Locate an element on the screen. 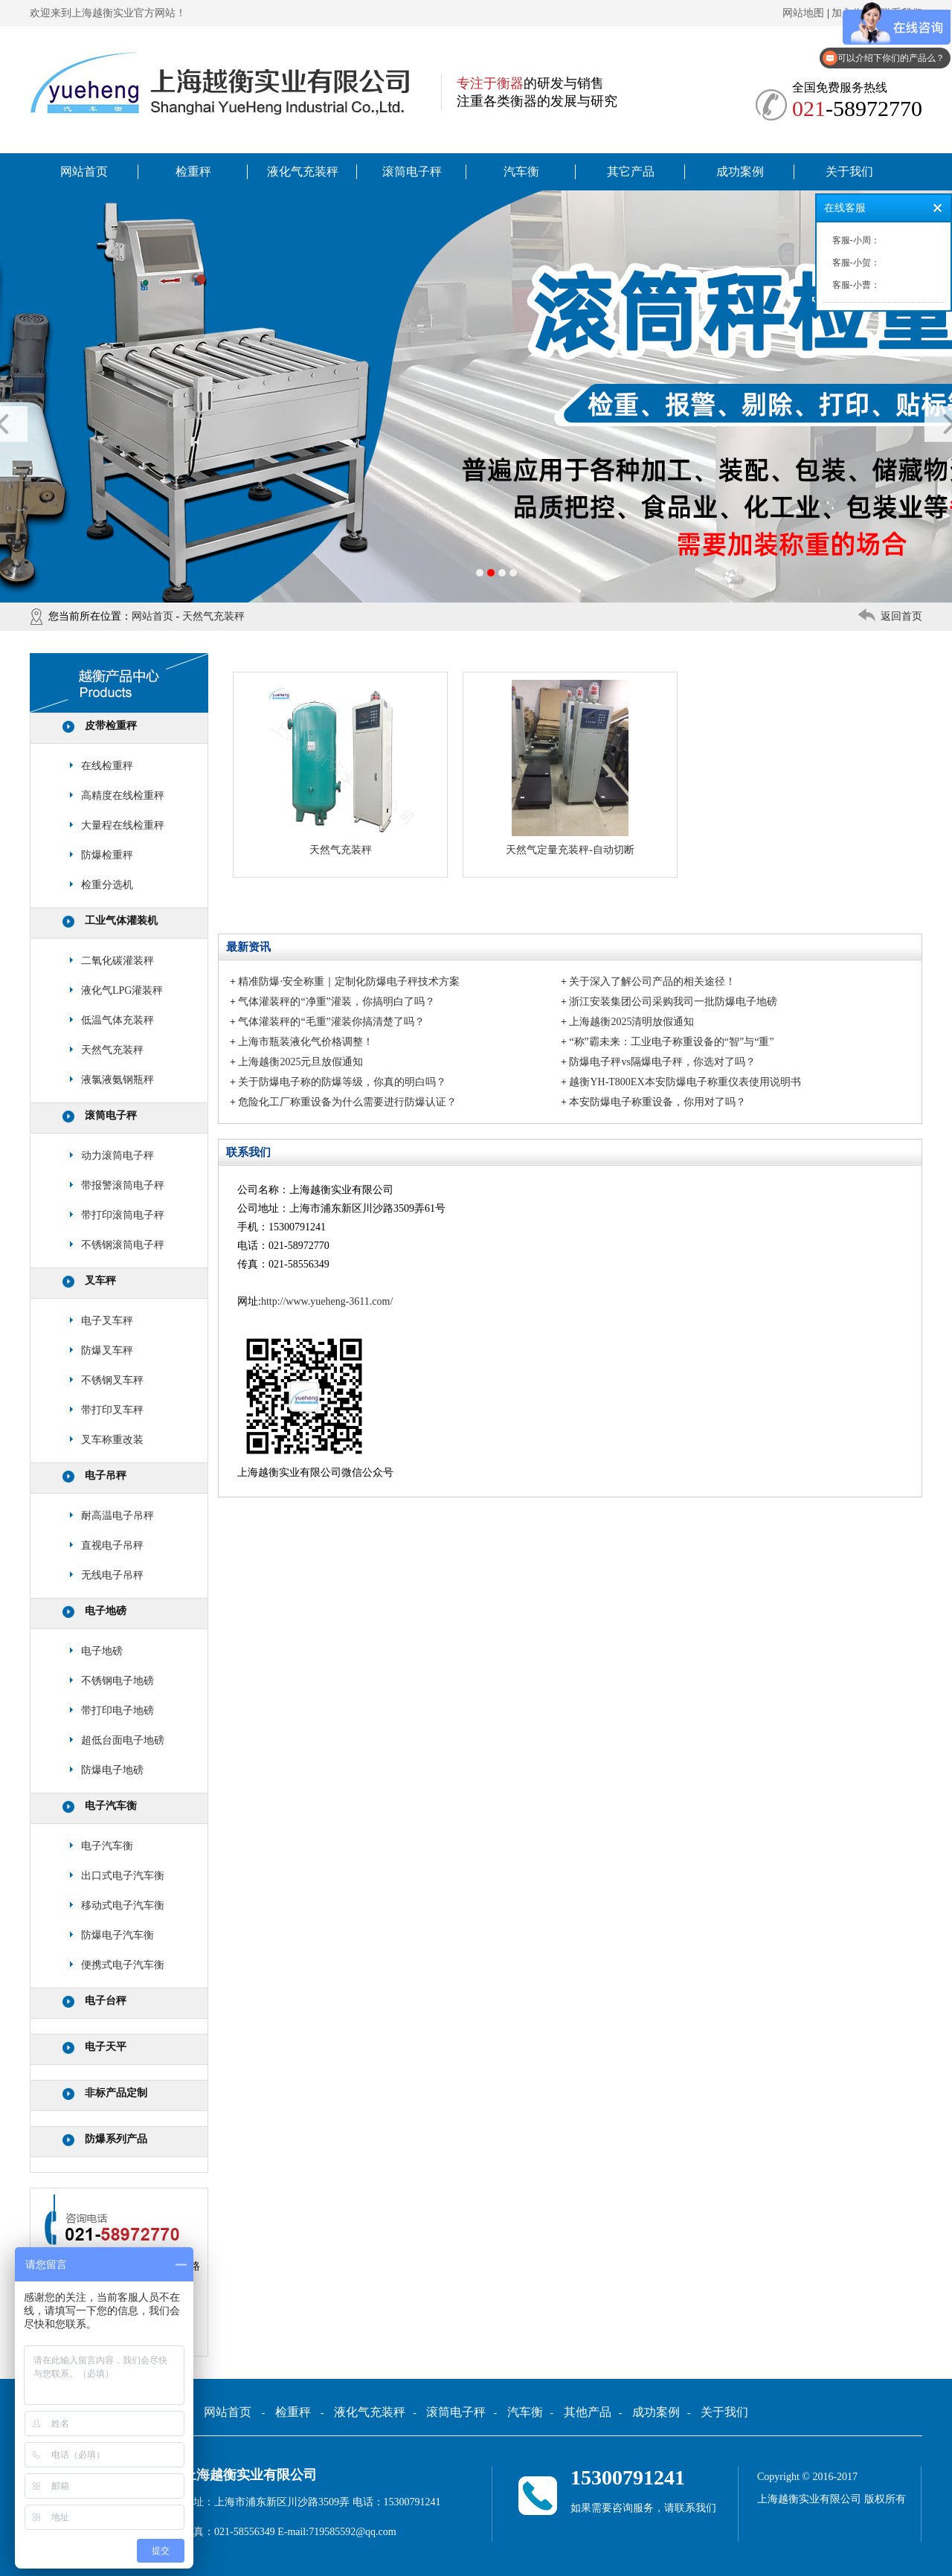 This screenshot has height=2576, width=952. 本安防爆电子称重设备，你用对了吗？ is located at coordinates (657, 1102).